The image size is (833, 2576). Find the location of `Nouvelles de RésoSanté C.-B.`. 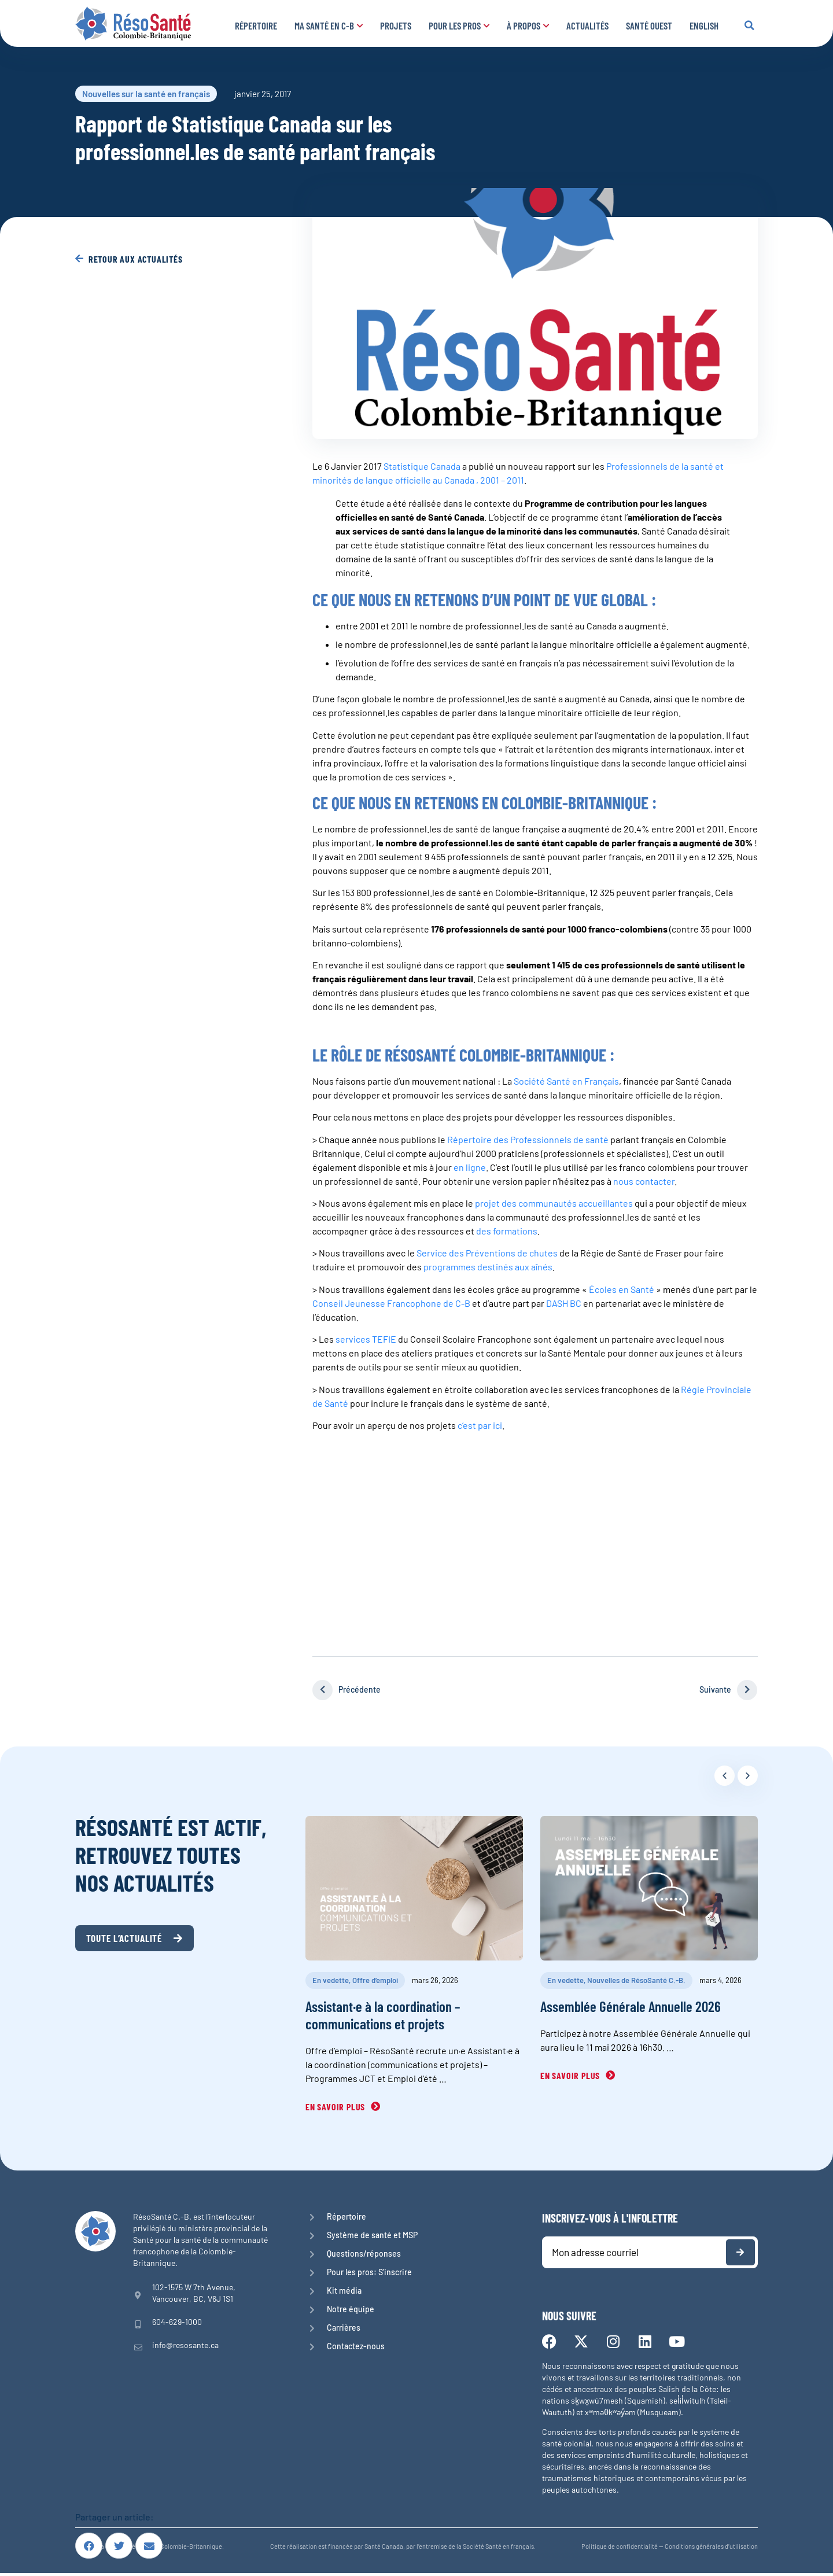

Nouvelles de RésoSanté C.-B. is located at coordinates (636, 1980).